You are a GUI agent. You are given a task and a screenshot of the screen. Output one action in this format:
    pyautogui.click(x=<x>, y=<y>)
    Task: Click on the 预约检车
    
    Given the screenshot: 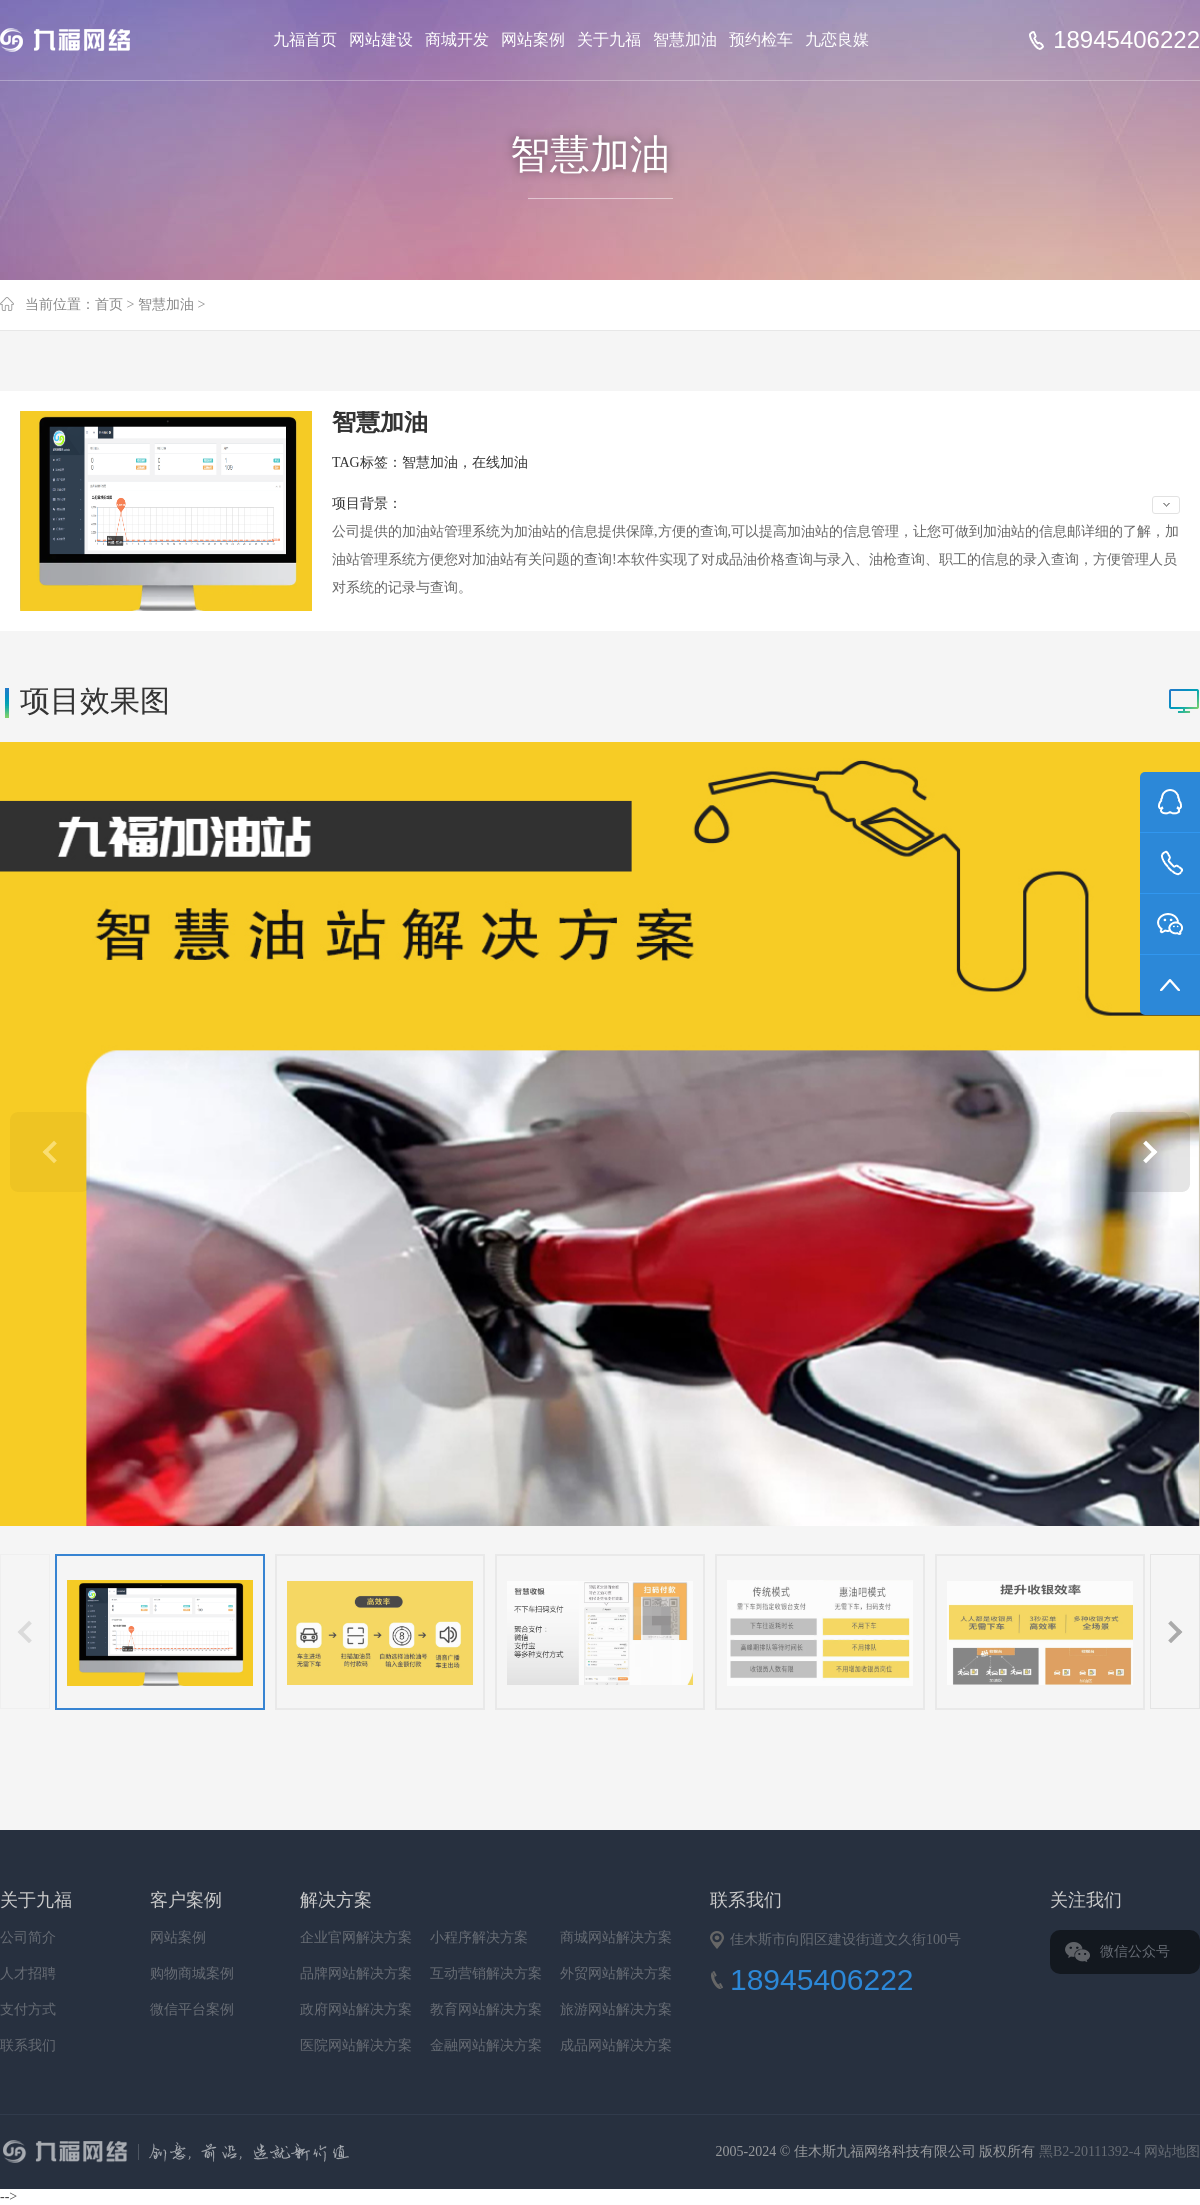 What is the action you would take?
    pyautogui.click(x=761, y=39)
    